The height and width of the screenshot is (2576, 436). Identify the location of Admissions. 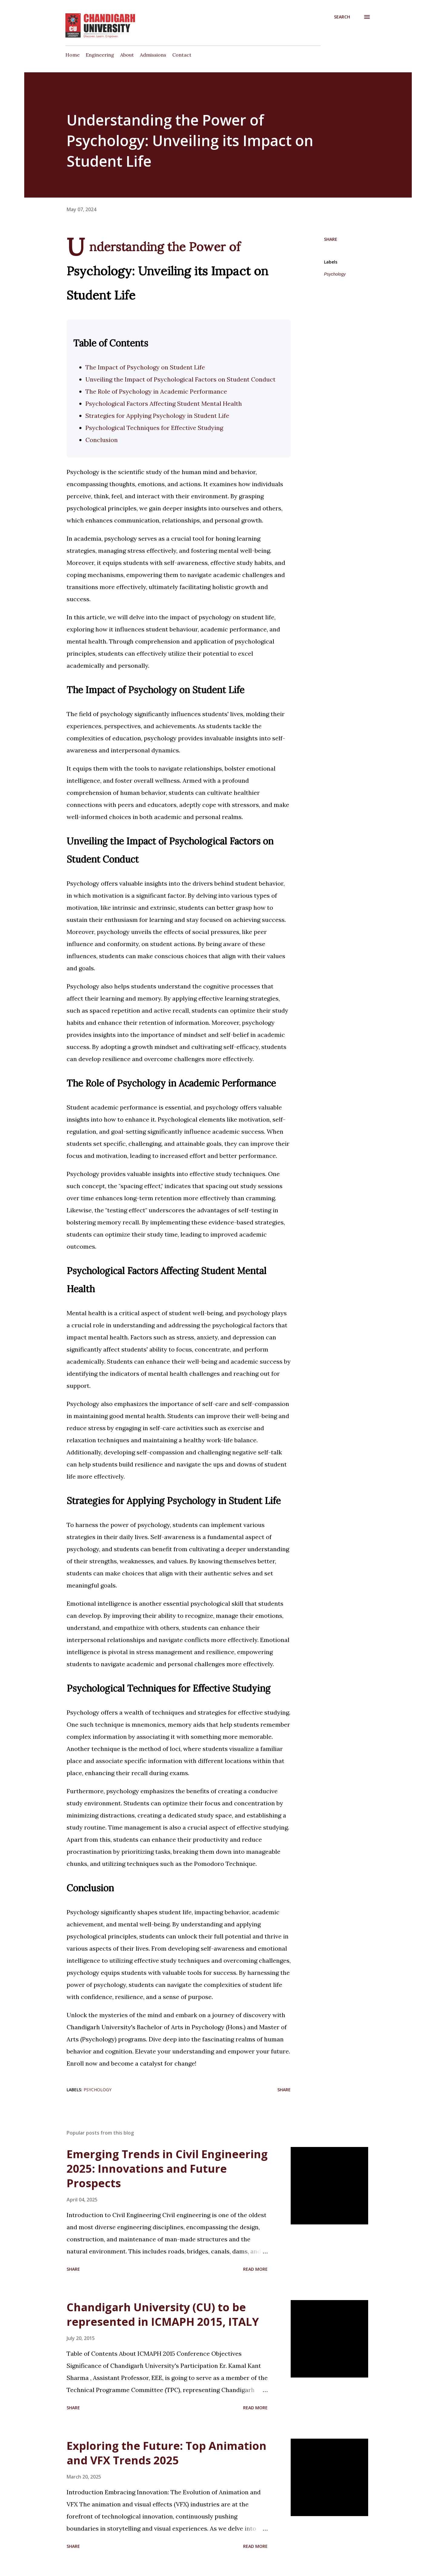
(153, 55).